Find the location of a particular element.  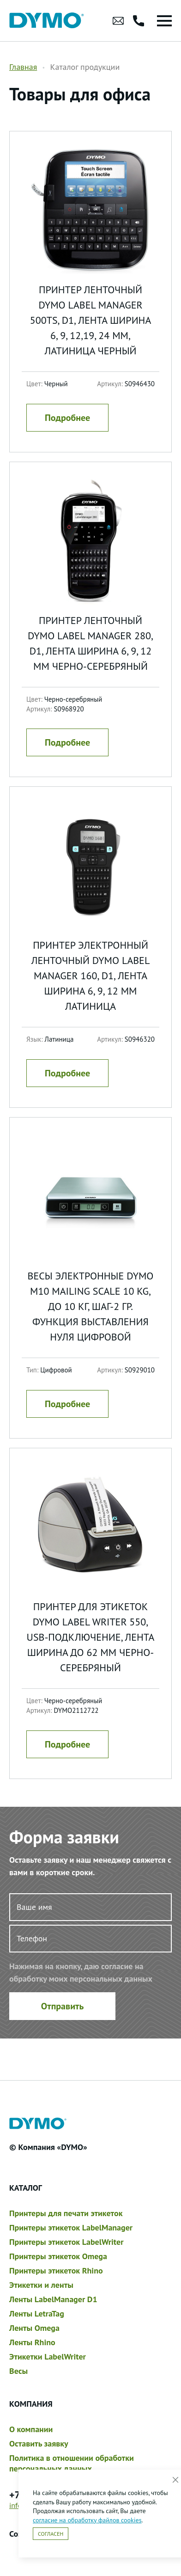

Ленты LetraTag is located at coordinates (36, 2313).